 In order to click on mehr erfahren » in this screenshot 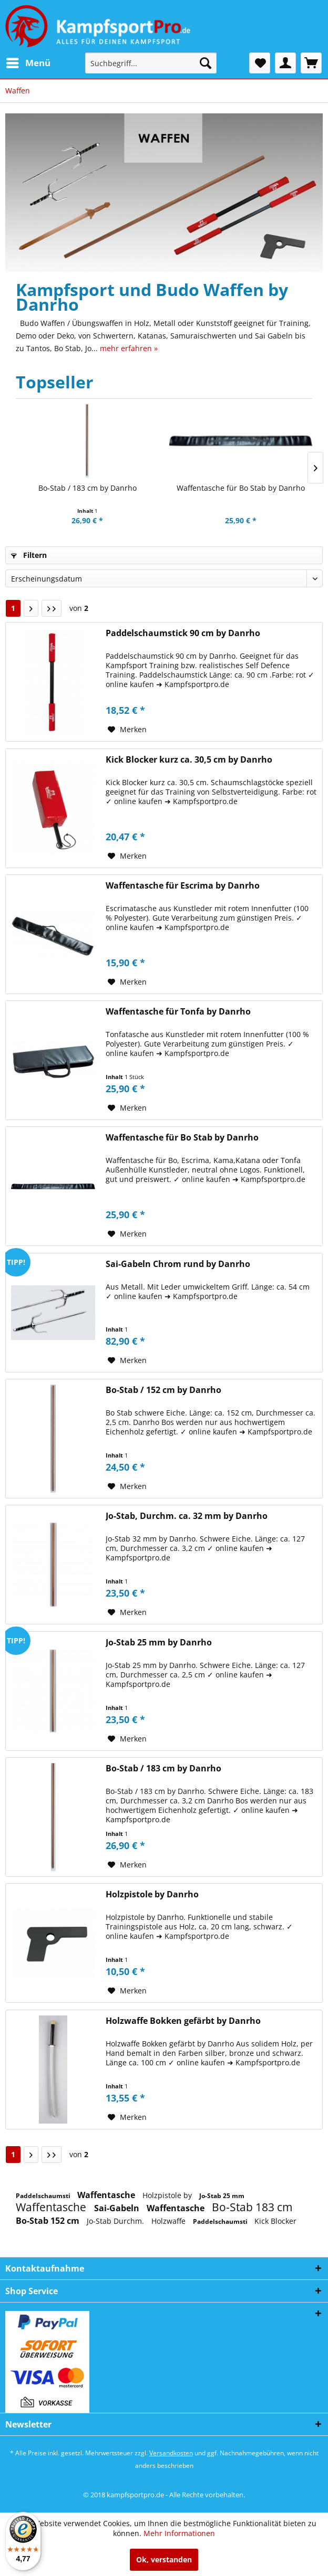, I will do `click(129, 348)`.